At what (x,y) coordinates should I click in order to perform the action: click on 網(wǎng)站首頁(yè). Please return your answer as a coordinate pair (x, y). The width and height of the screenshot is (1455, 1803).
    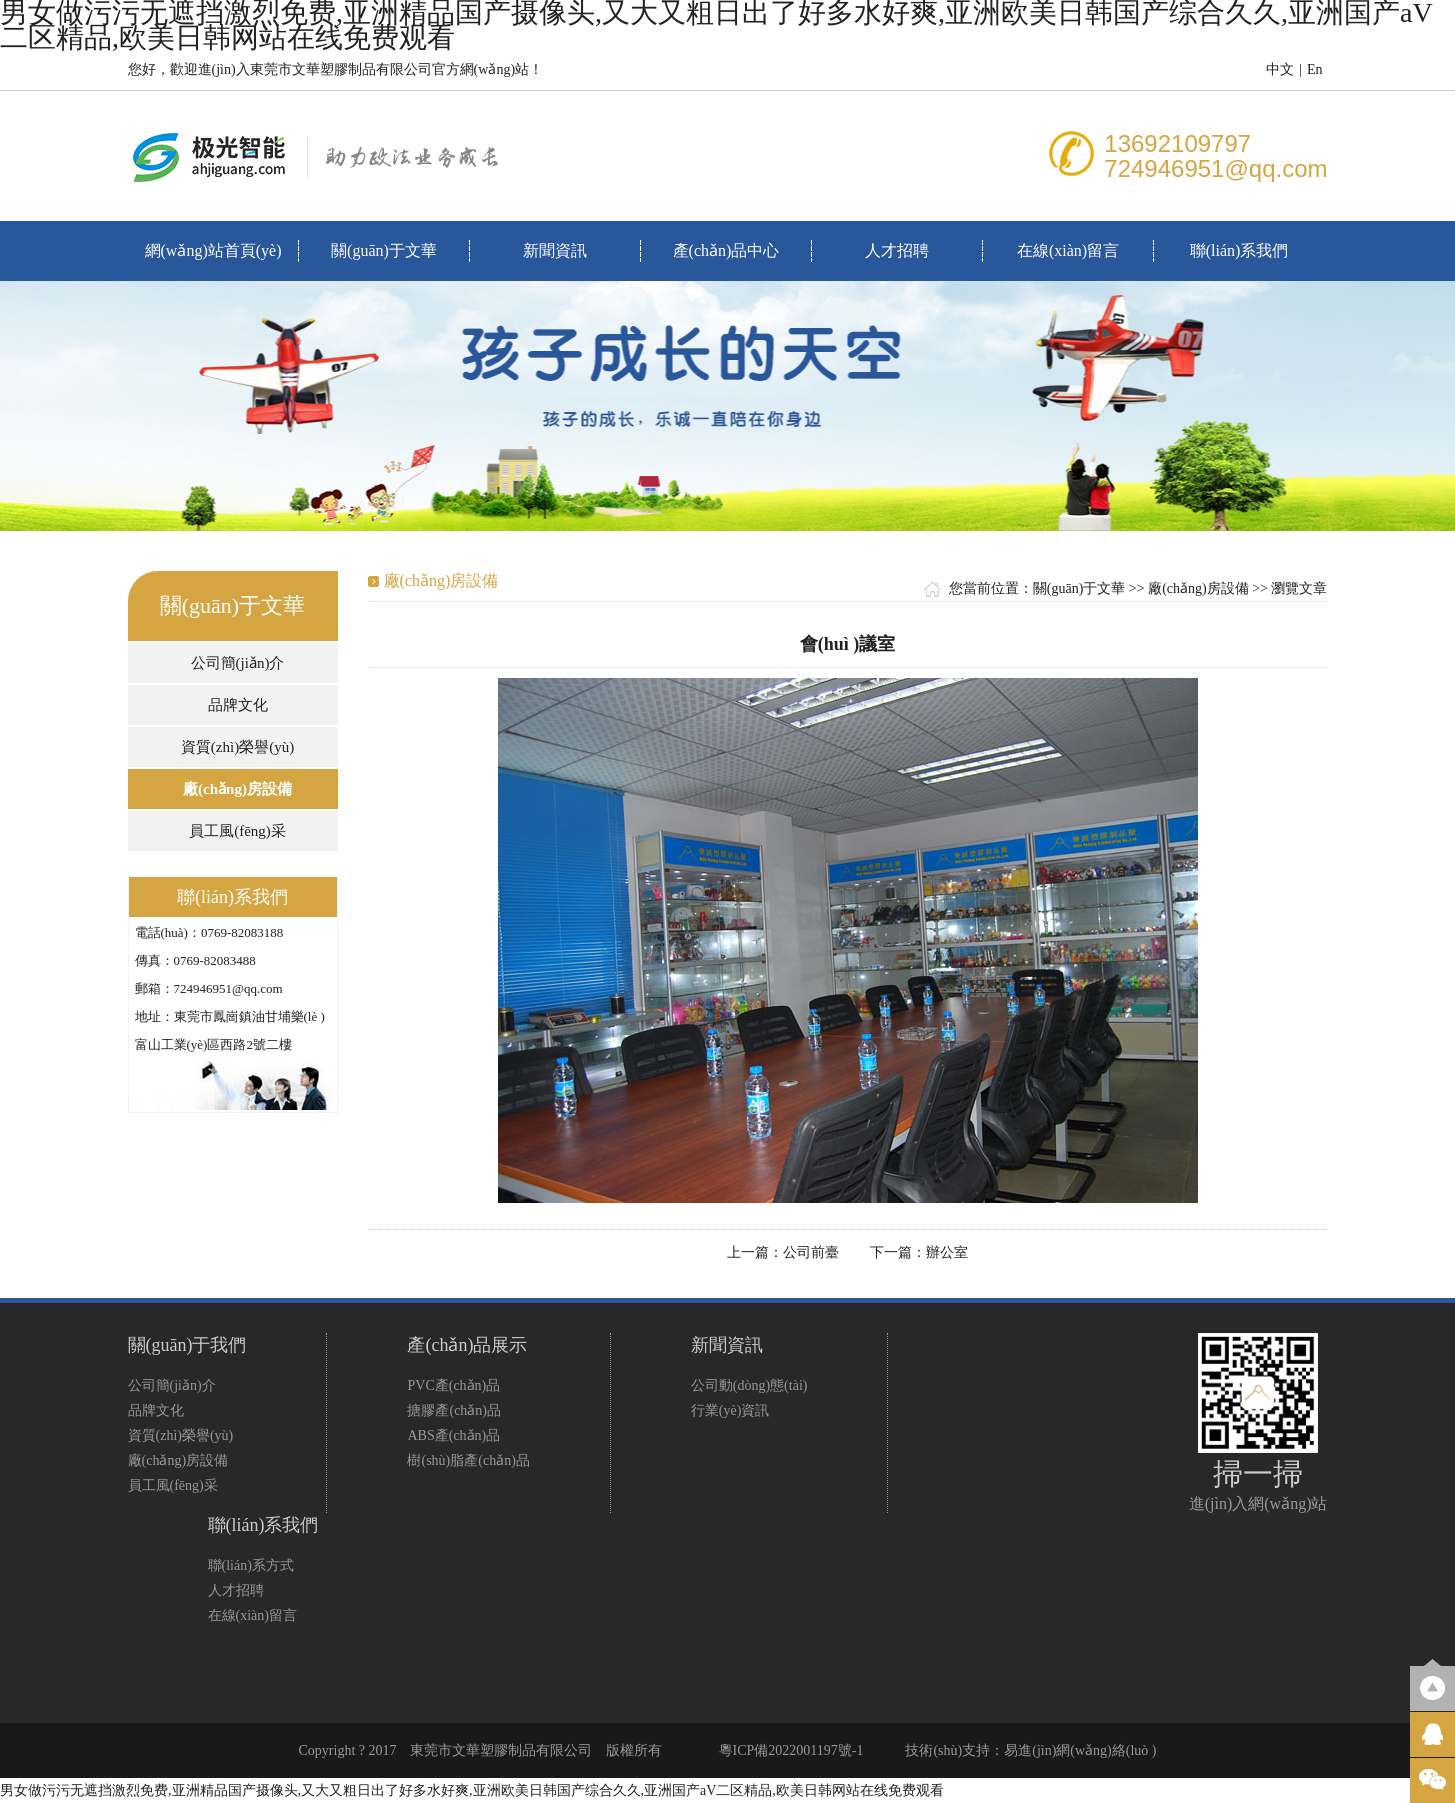
    Looking at the image, I should click on (213, 250).